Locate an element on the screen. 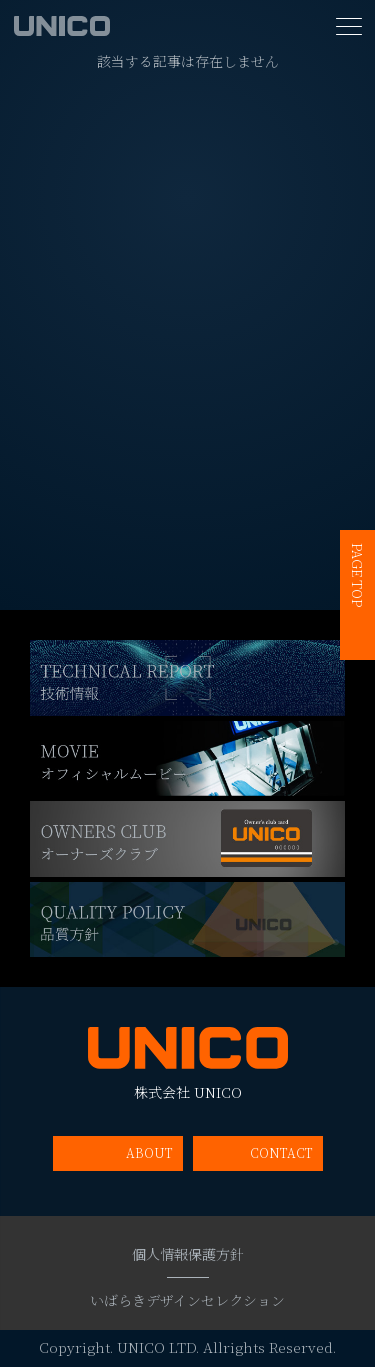  株式会社 UNICO is located at coordinates (188, 1064).